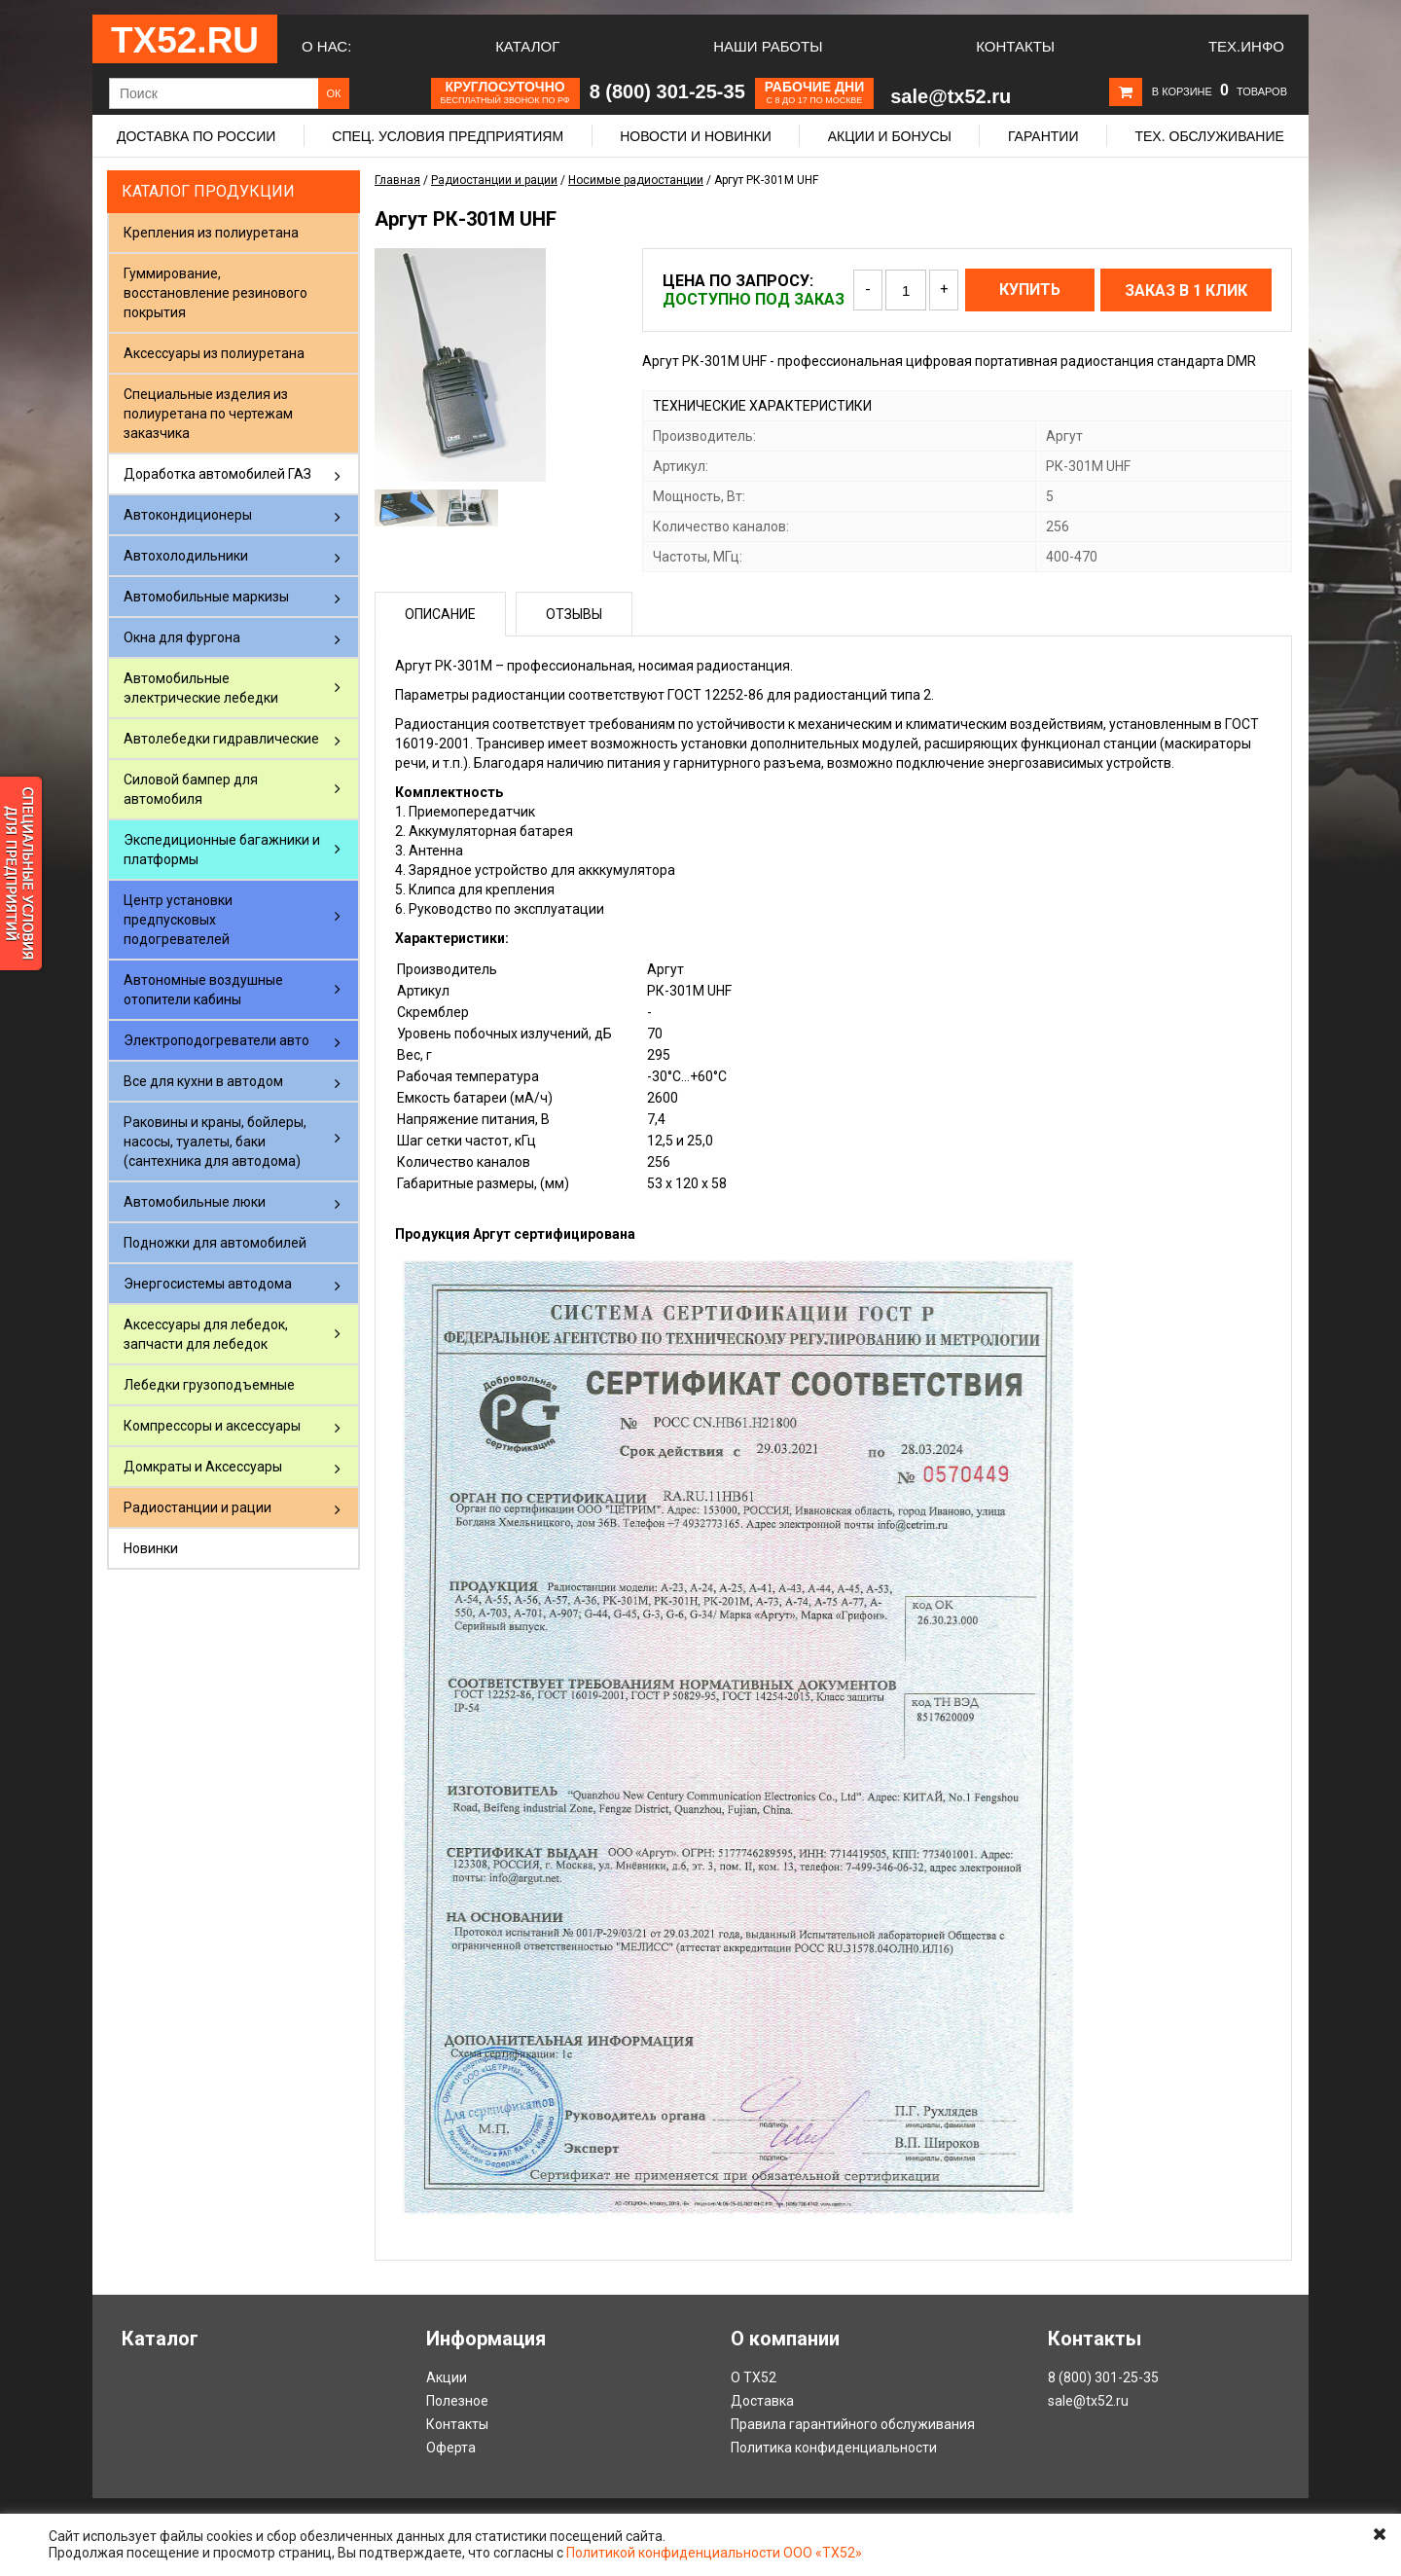  I want to click on Отзывы, so click(574, 614).